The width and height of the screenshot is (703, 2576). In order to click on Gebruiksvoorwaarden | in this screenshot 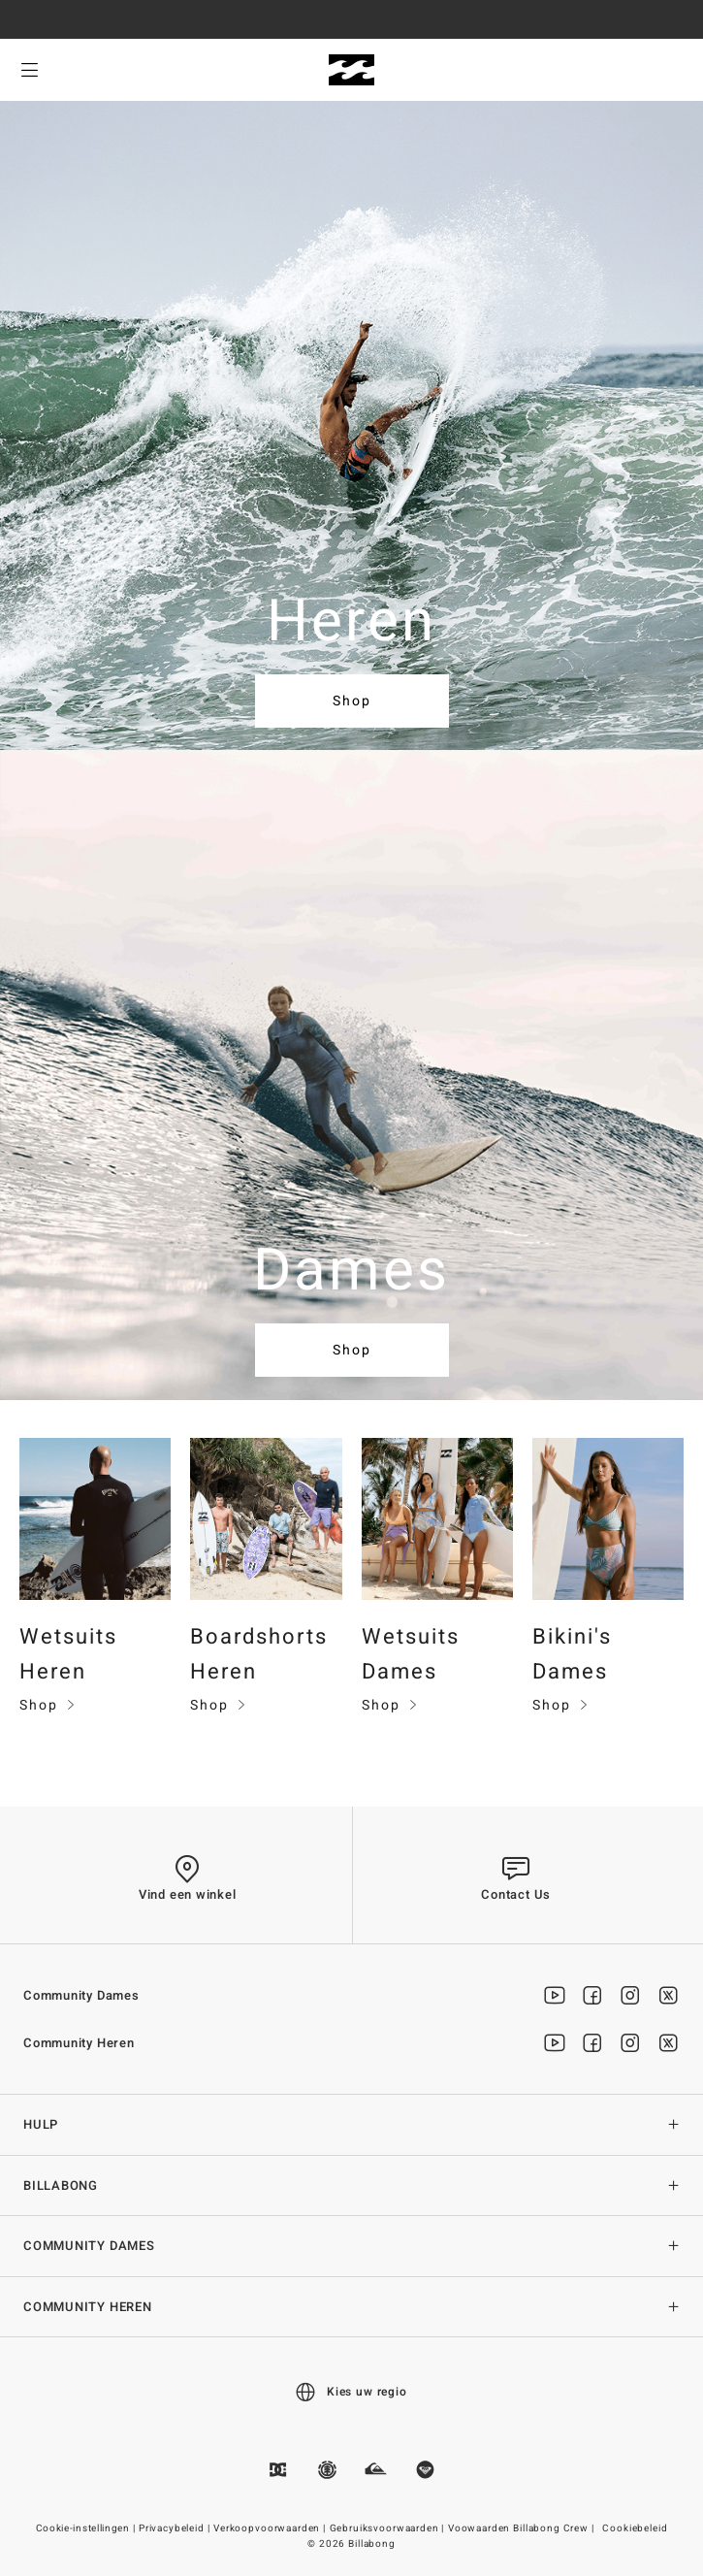, I will do `click(388, 2528)`.